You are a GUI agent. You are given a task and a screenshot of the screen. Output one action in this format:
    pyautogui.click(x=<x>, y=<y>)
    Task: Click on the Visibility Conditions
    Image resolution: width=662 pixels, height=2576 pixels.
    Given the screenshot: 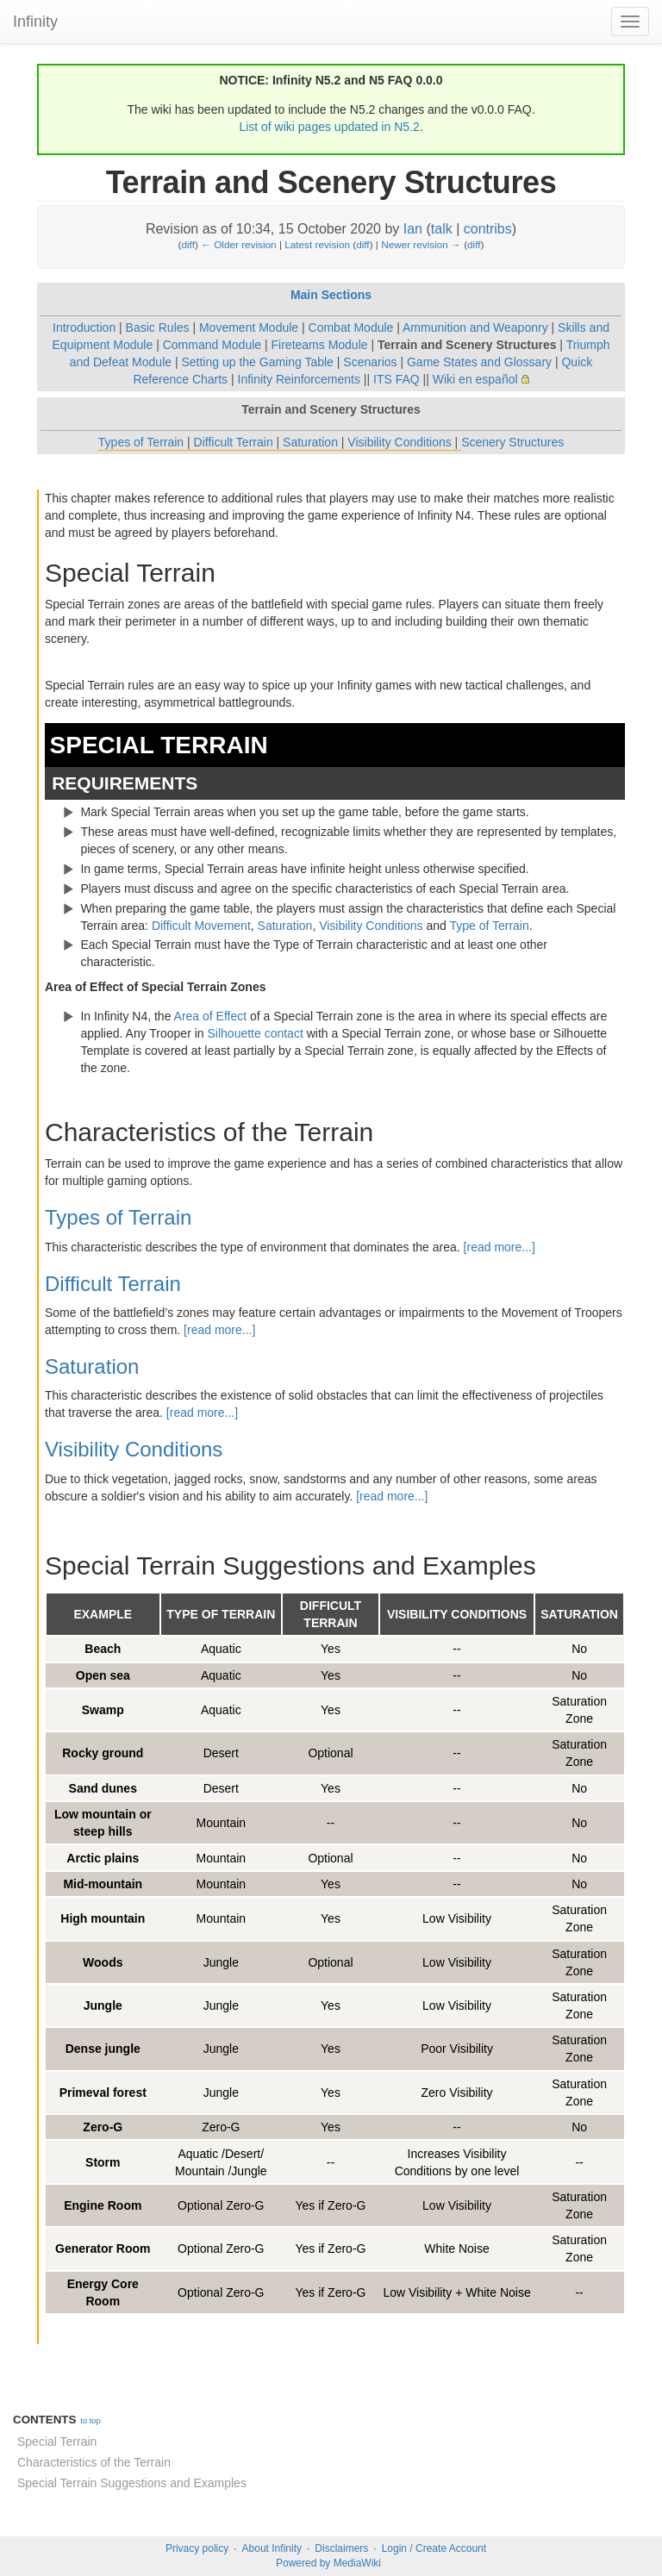 What is the action you would take?
    pyautogui.click(x=399, y=442)
    